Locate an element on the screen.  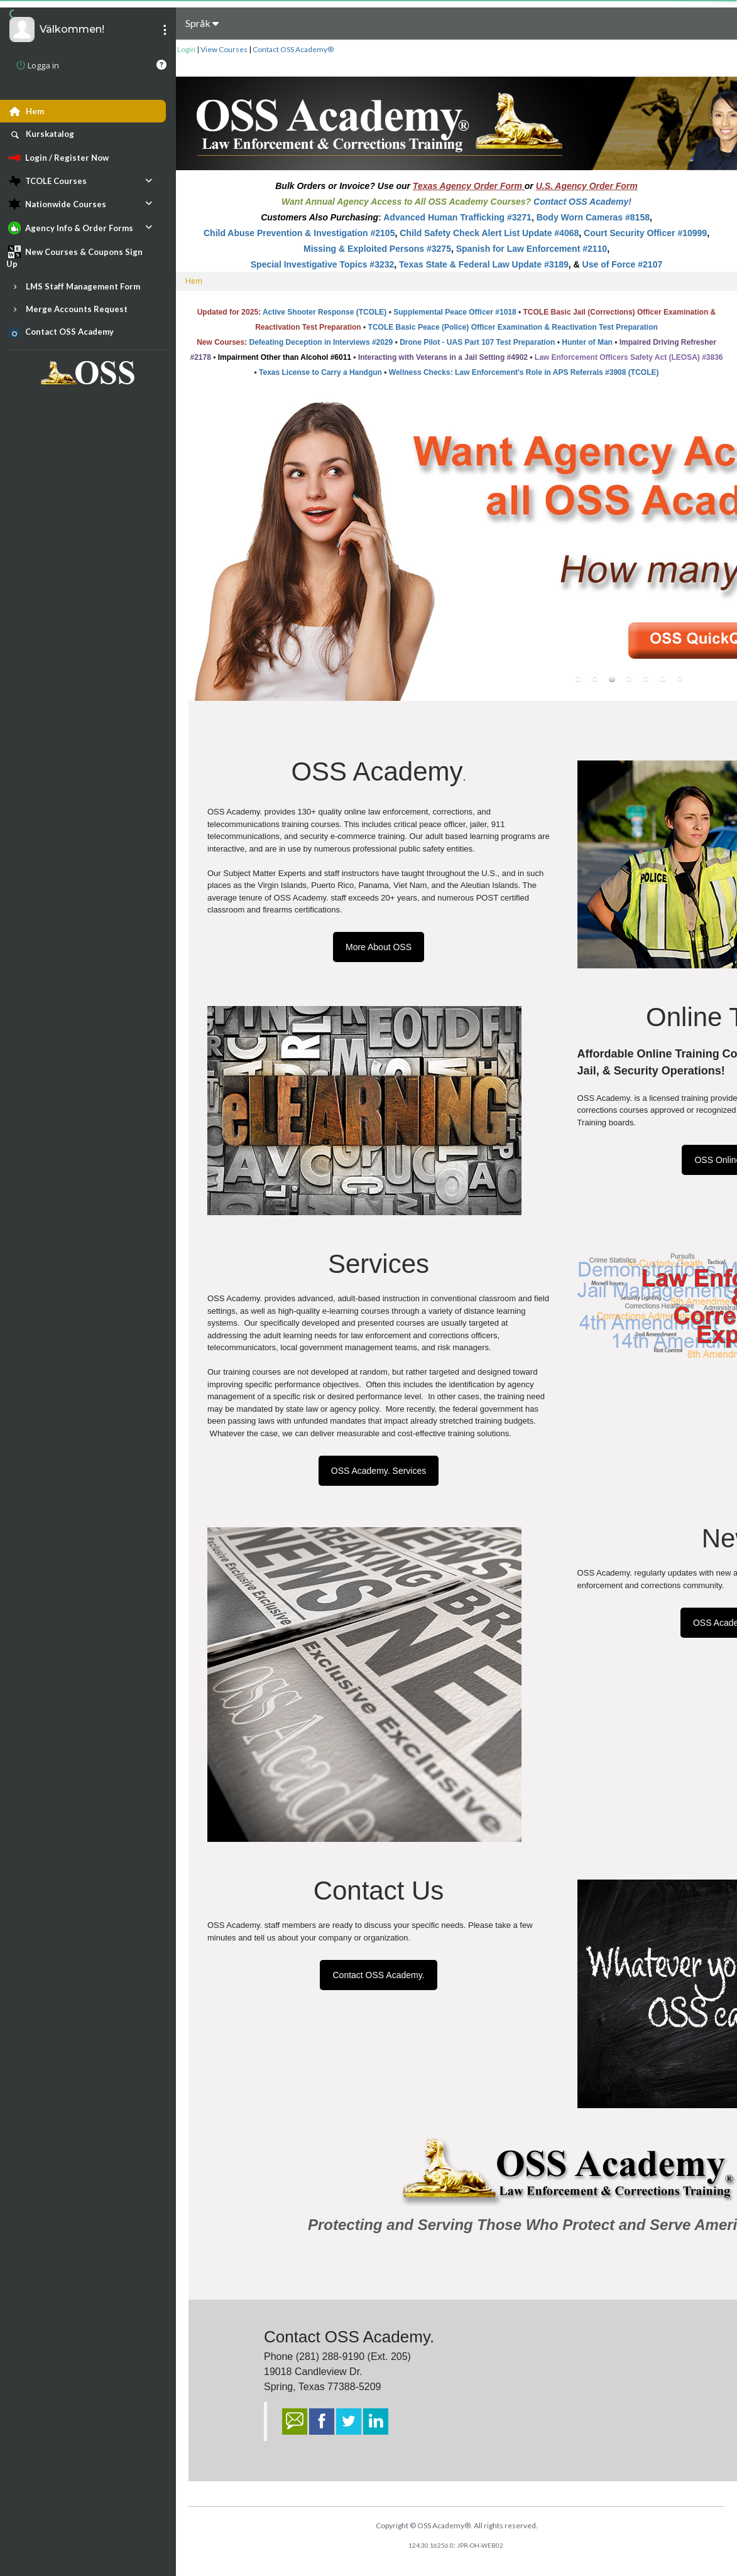
Supplemental Peace Officer #1018 is located at coordinates (454, 312).